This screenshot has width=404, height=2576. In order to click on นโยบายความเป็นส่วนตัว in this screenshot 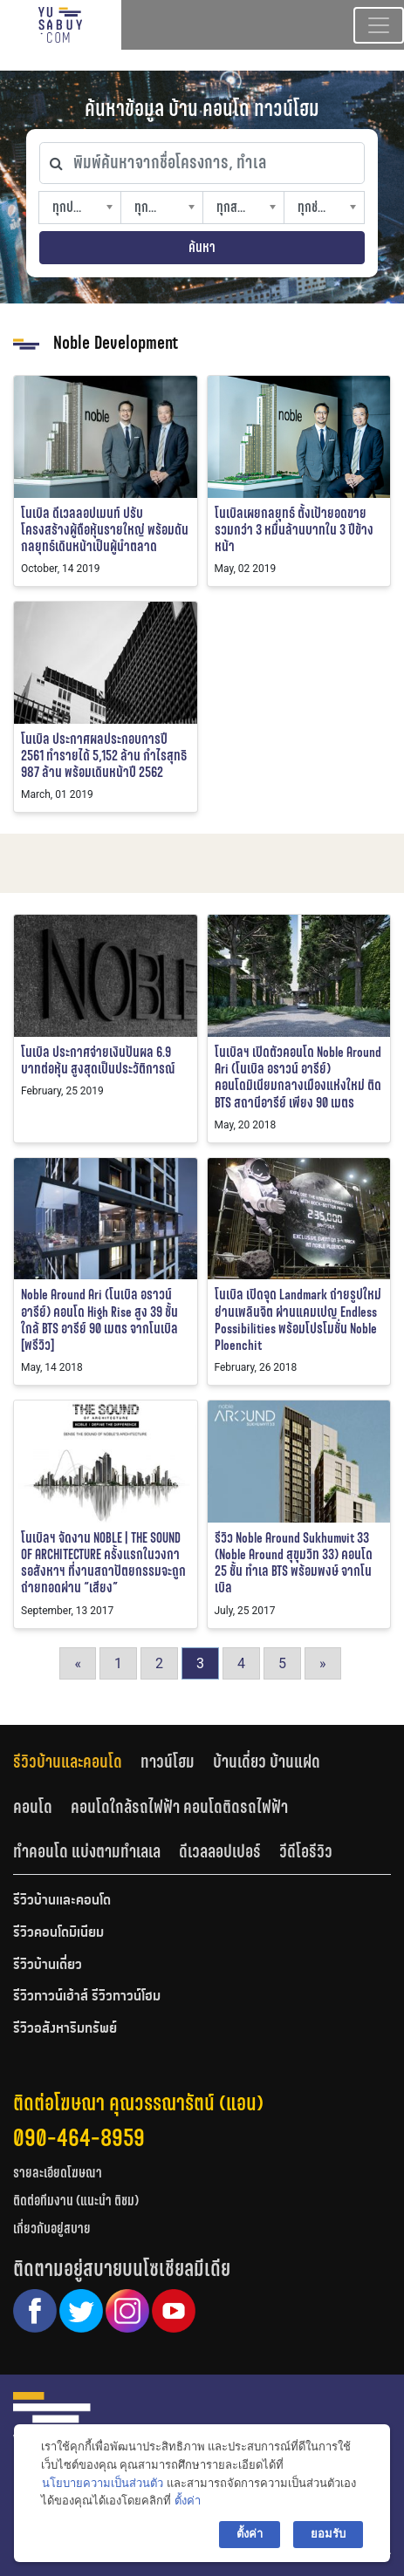, I will do `click(102, 2483)`.